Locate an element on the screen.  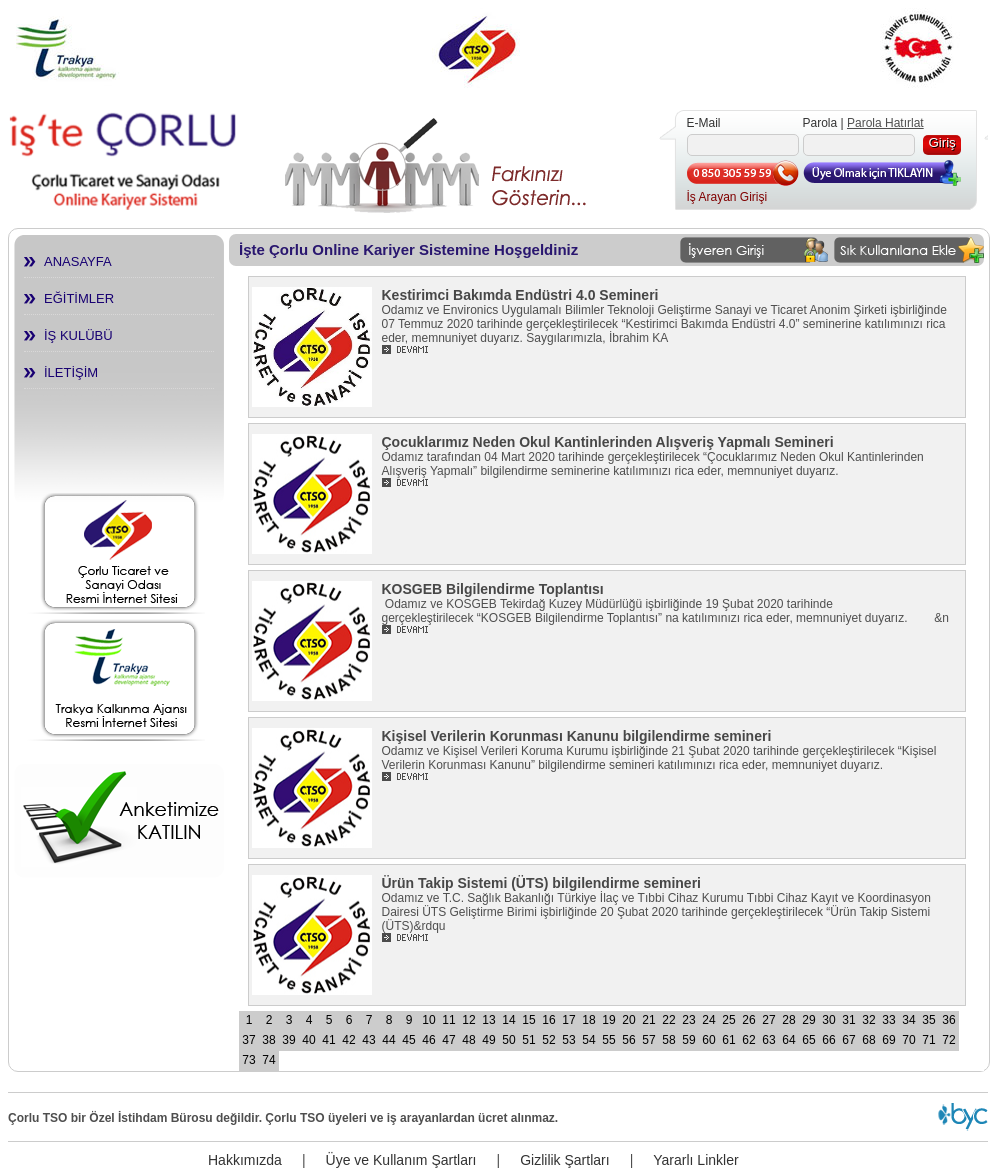
21 is located at coordinates (648, 1020).